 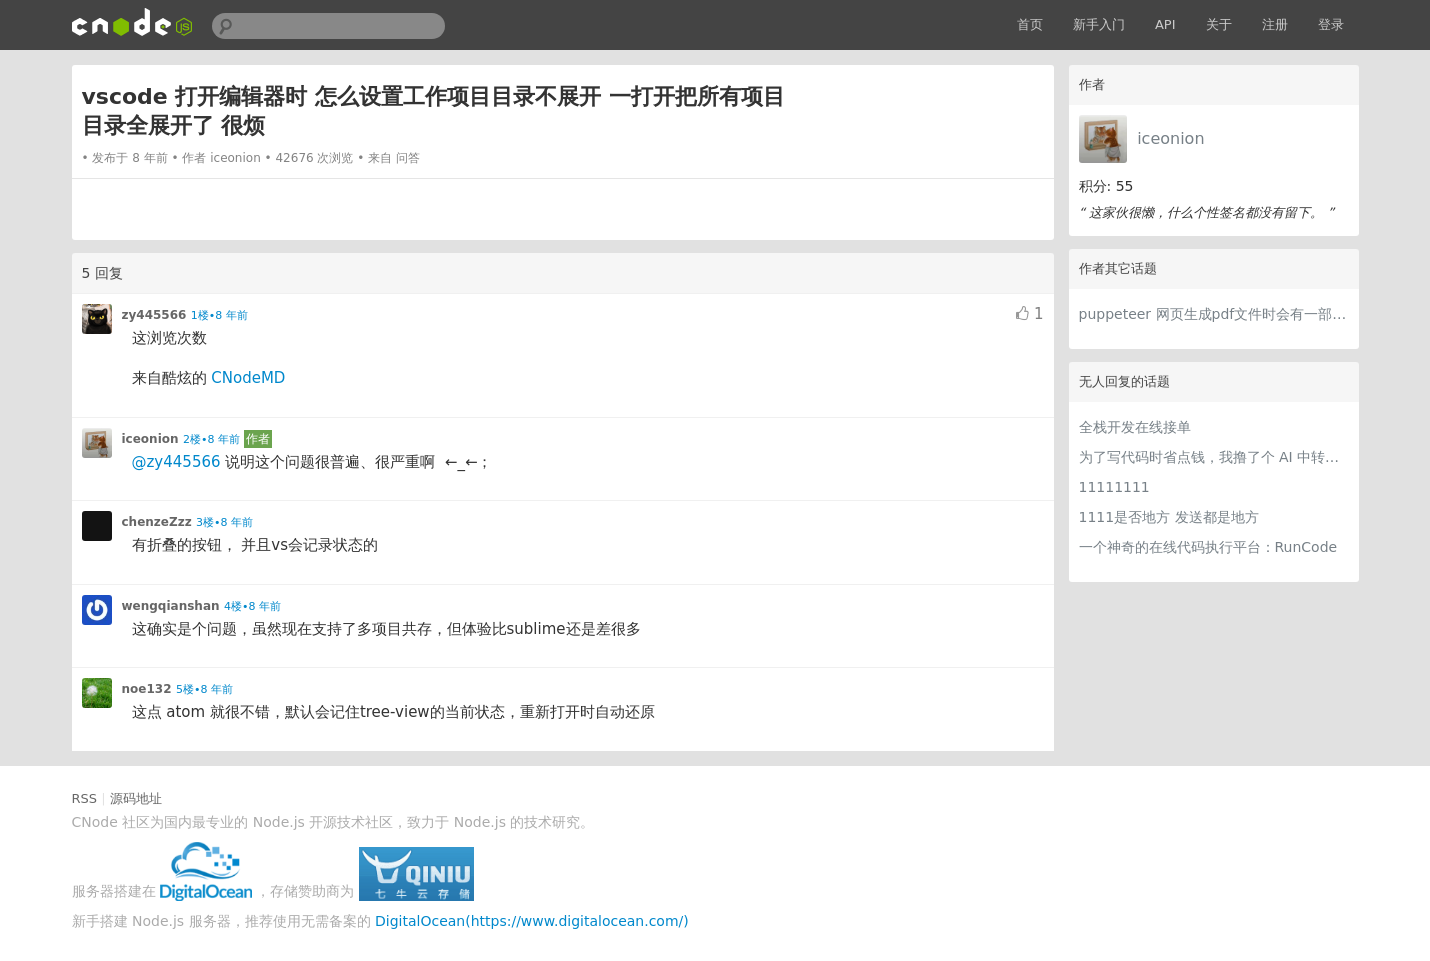 What do you see at coordinates (147, 689) in the screenshot?
I see `noe132` at bounding box center [147, 689].